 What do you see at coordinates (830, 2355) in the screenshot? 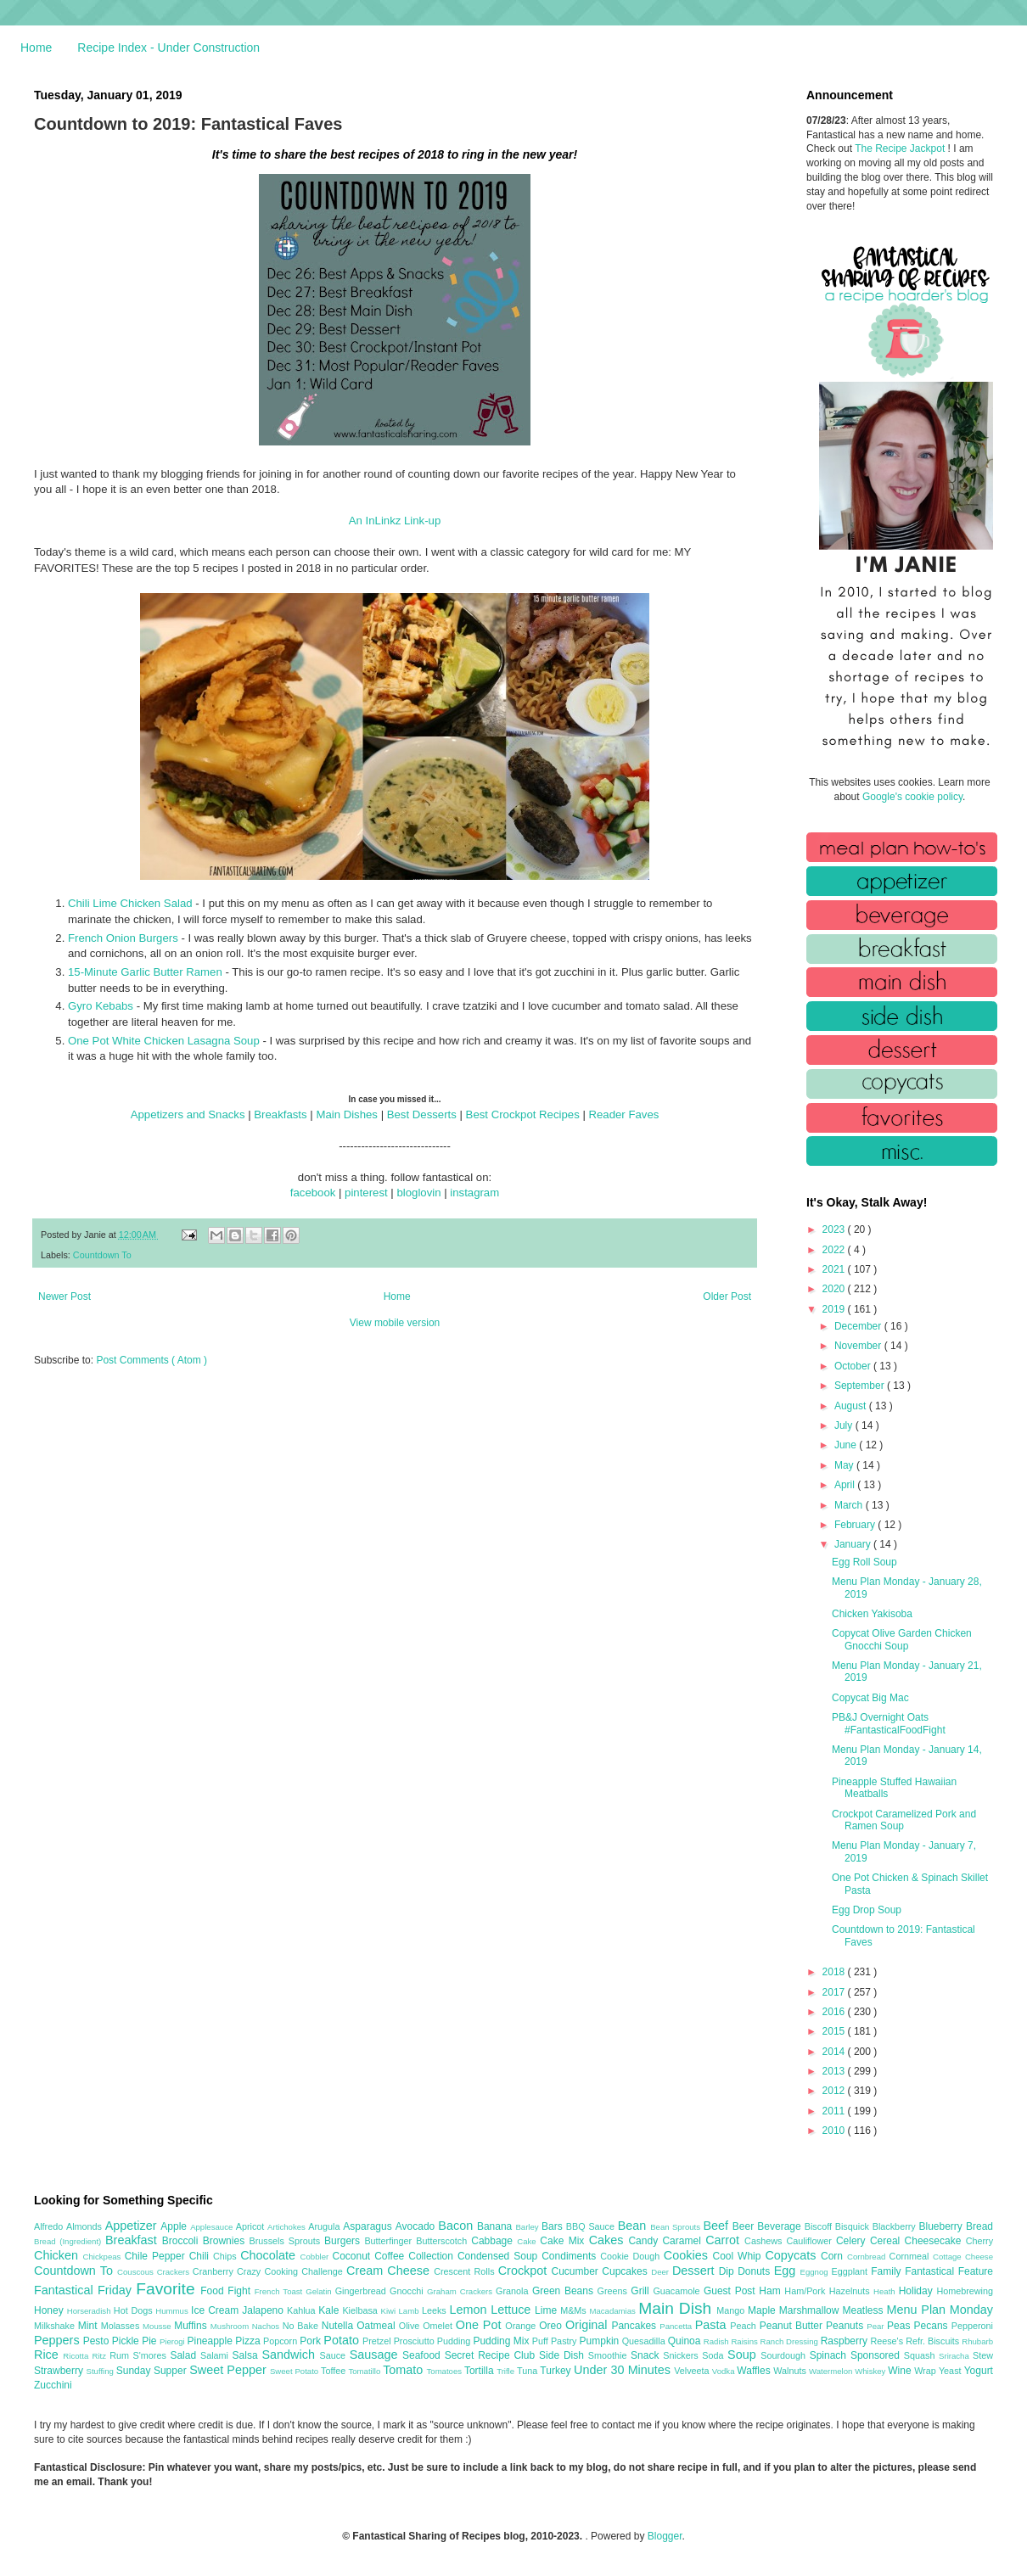
I see `Spinach` at bounding box center [830, 2355].